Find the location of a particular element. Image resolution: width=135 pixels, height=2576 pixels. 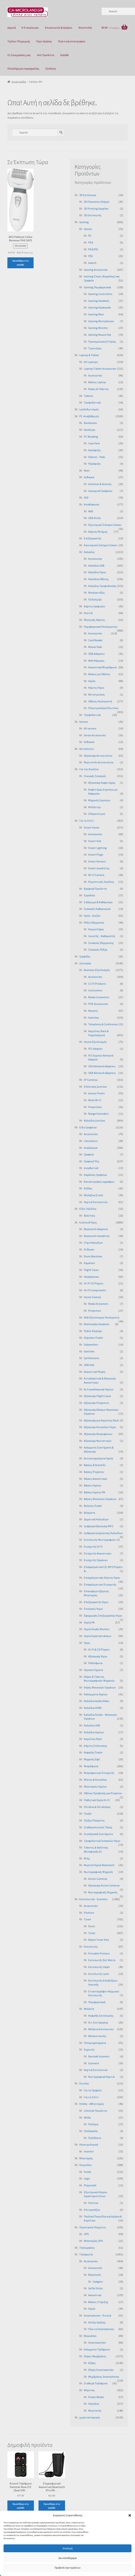

Προβολή προτιμήσεων is located at coordinates (67, 2567).